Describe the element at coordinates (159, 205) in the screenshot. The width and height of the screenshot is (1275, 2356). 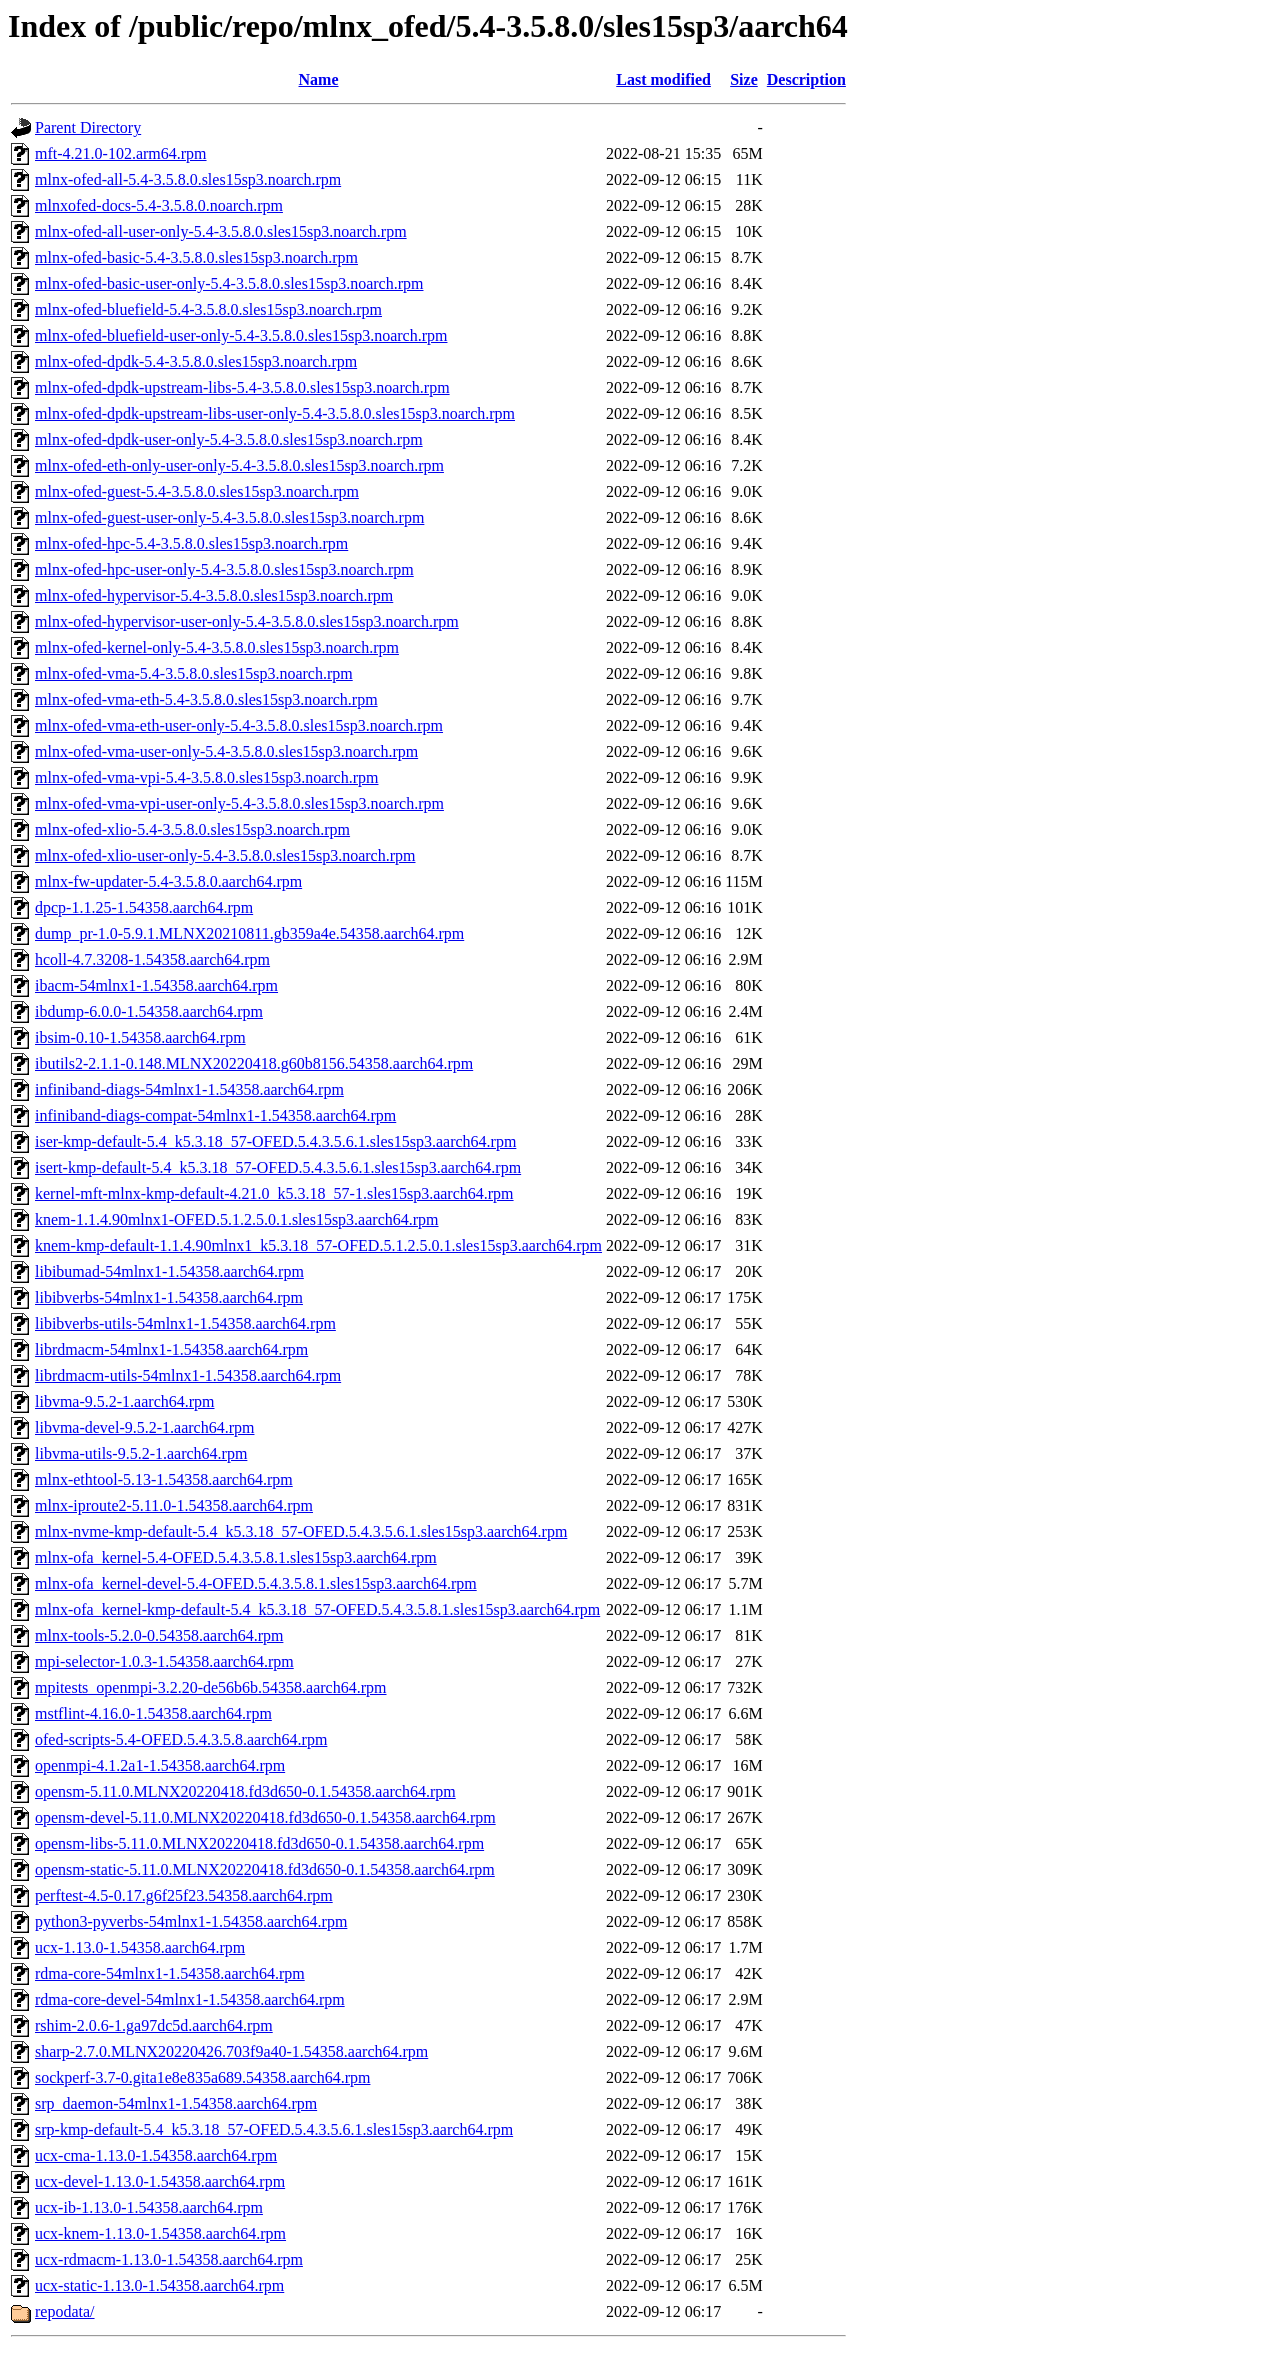
I see `mlnxofed-docs-5.4-3.5.8.0.noarch.rpm` at that location.